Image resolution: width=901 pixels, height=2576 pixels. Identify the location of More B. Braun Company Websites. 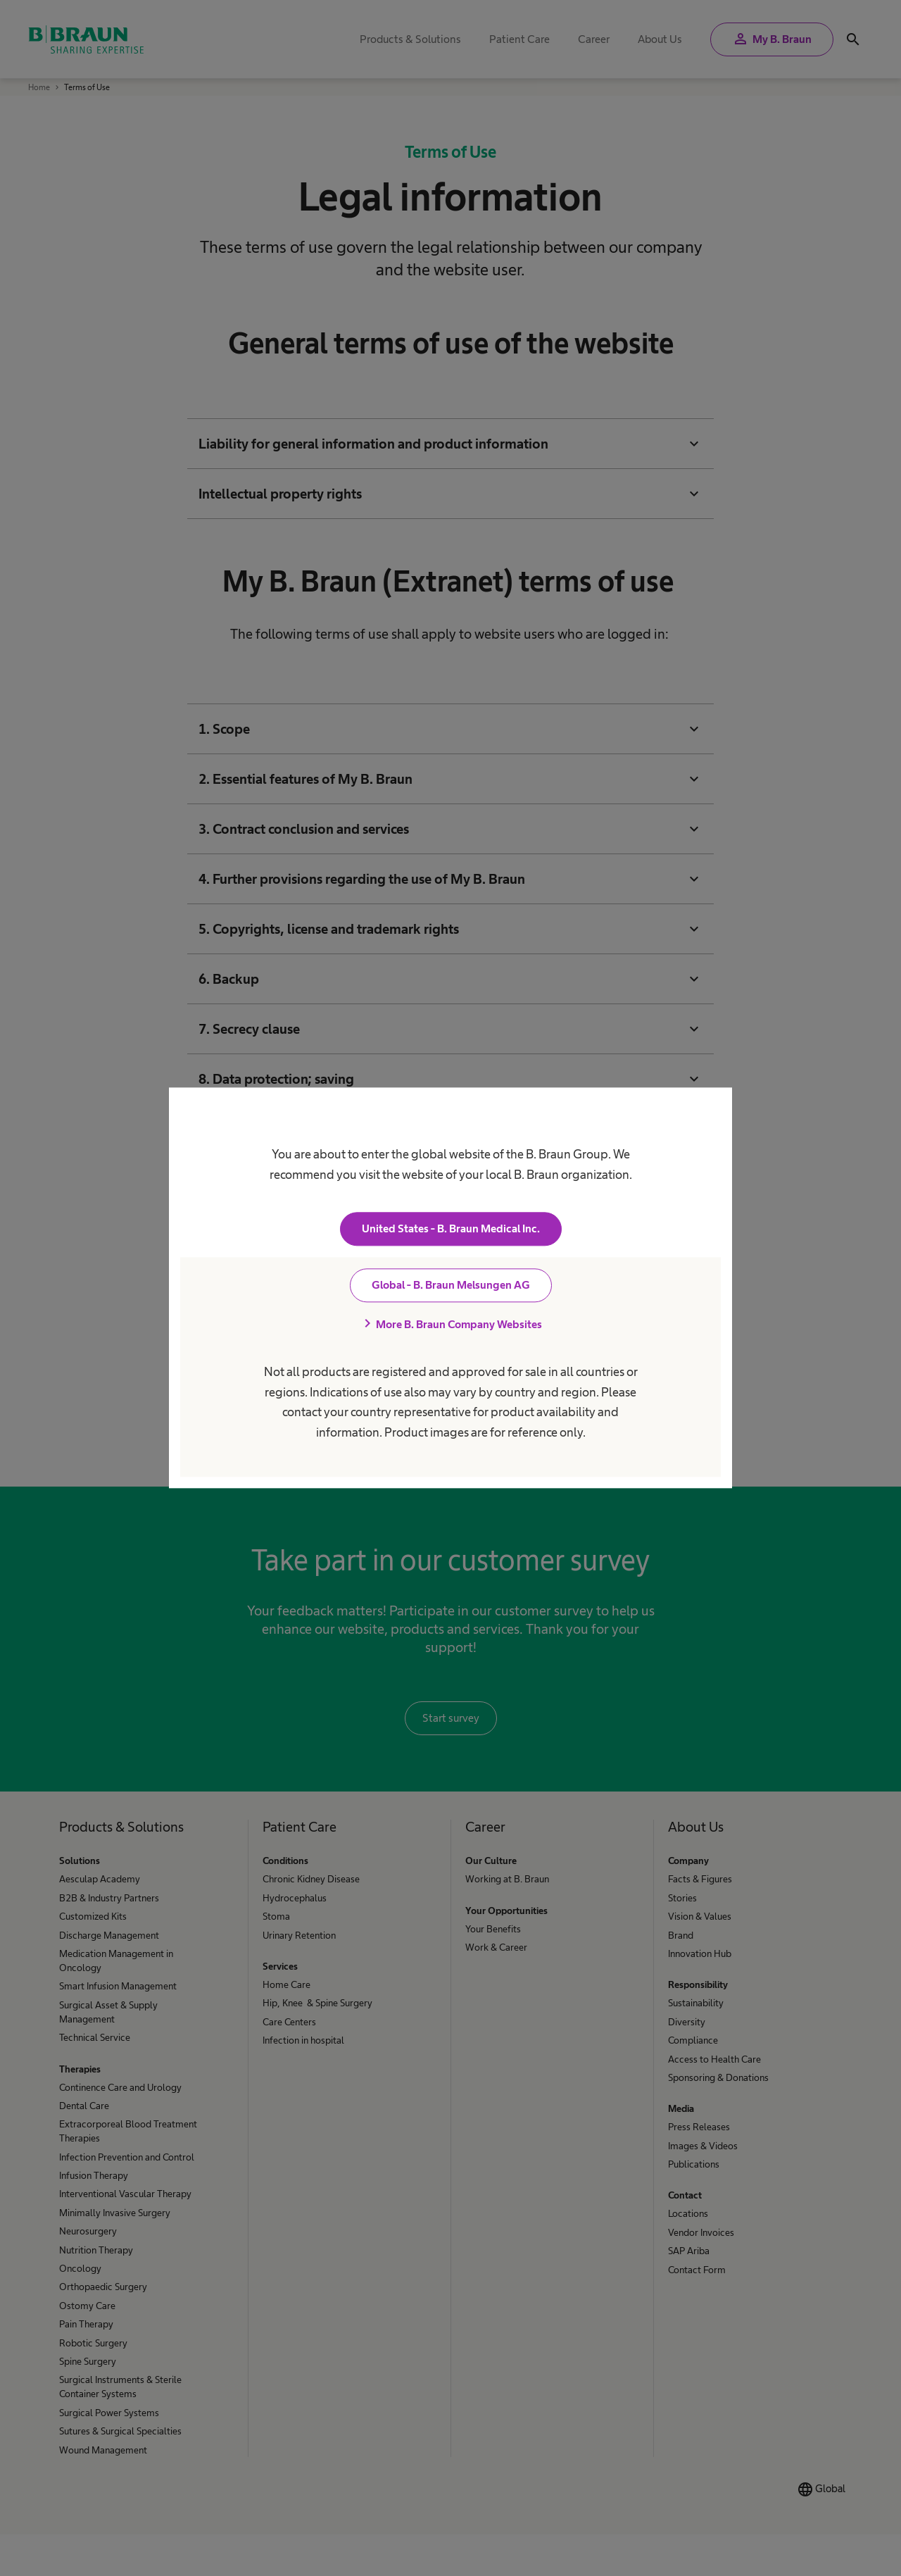
(450, 1324).